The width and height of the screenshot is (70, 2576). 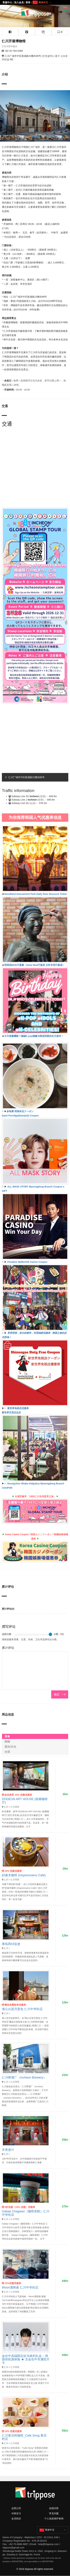 I want to click on 住宿, so click(x=7, y=1751).